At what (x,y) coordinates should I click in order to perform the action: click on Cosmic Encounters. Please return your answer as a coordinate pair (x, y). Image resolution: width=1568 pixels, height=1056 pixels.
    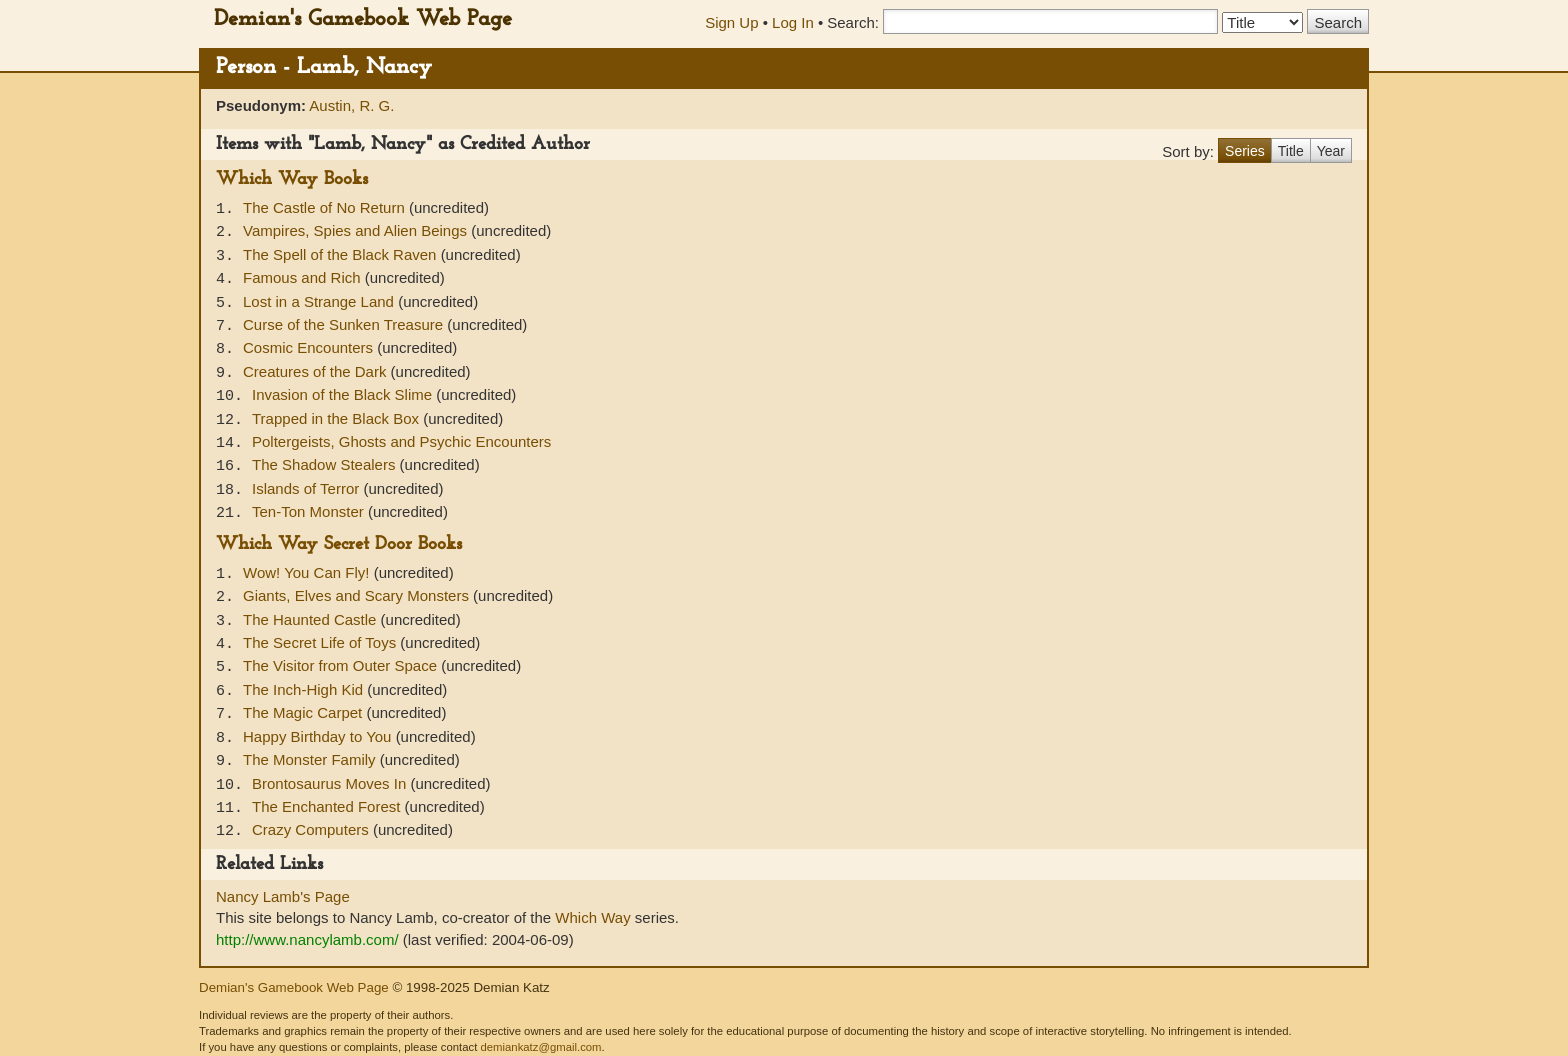
    Looking at the image, I should click on (310, 347).